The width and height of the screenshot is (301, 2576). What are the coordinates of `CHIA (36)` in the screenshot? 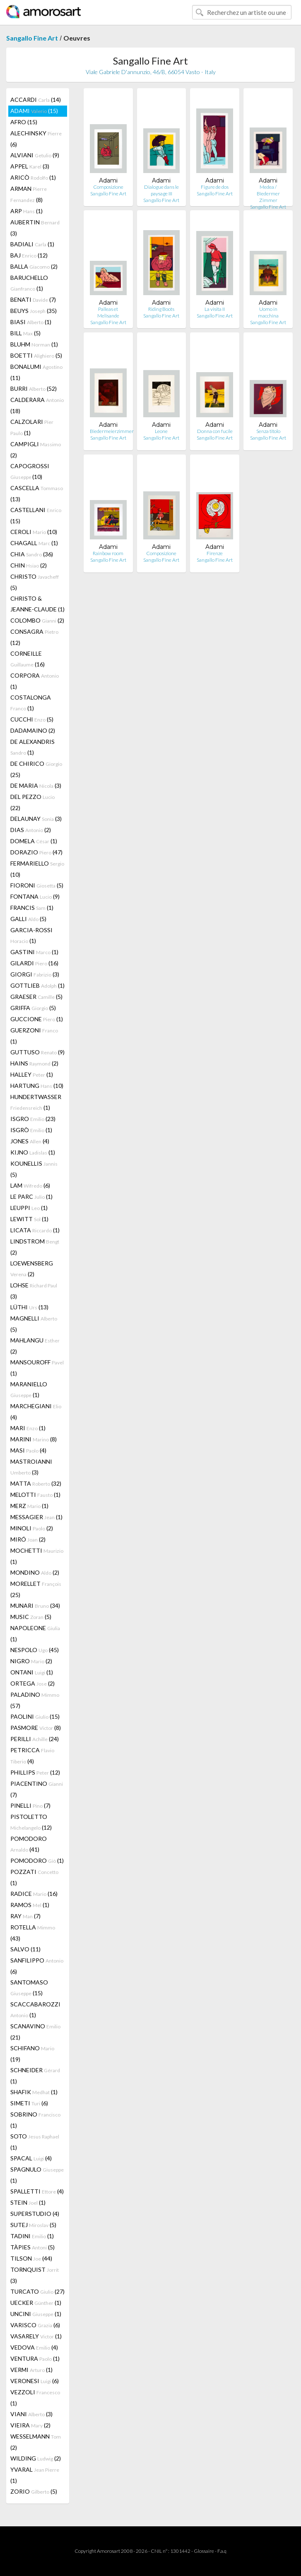 It's located at (31, 554).